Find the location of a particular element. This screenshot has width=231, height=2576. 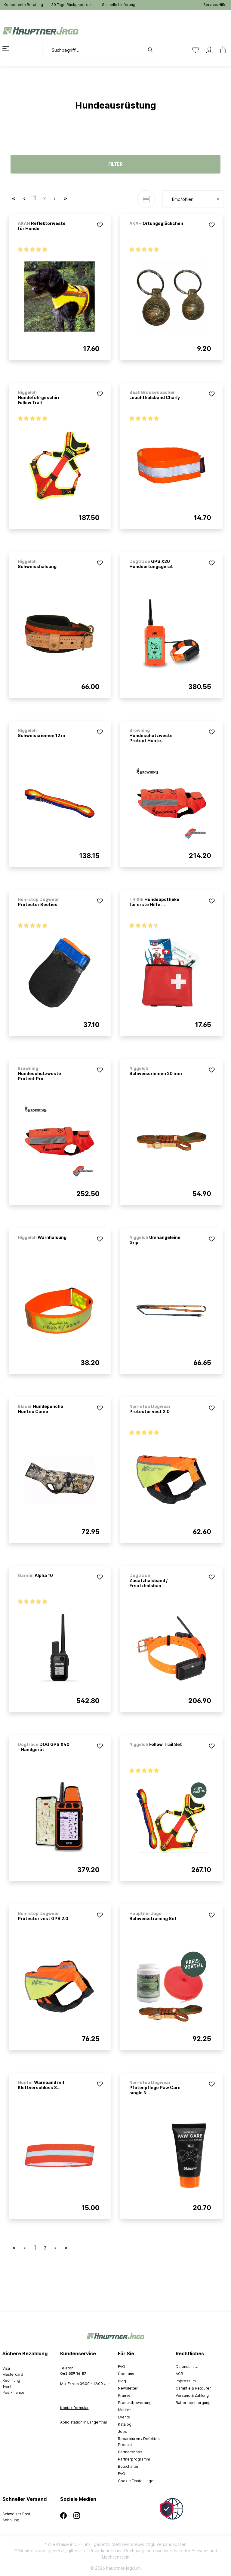

Versand & Zahlung is located at coordinates (192, 2395).